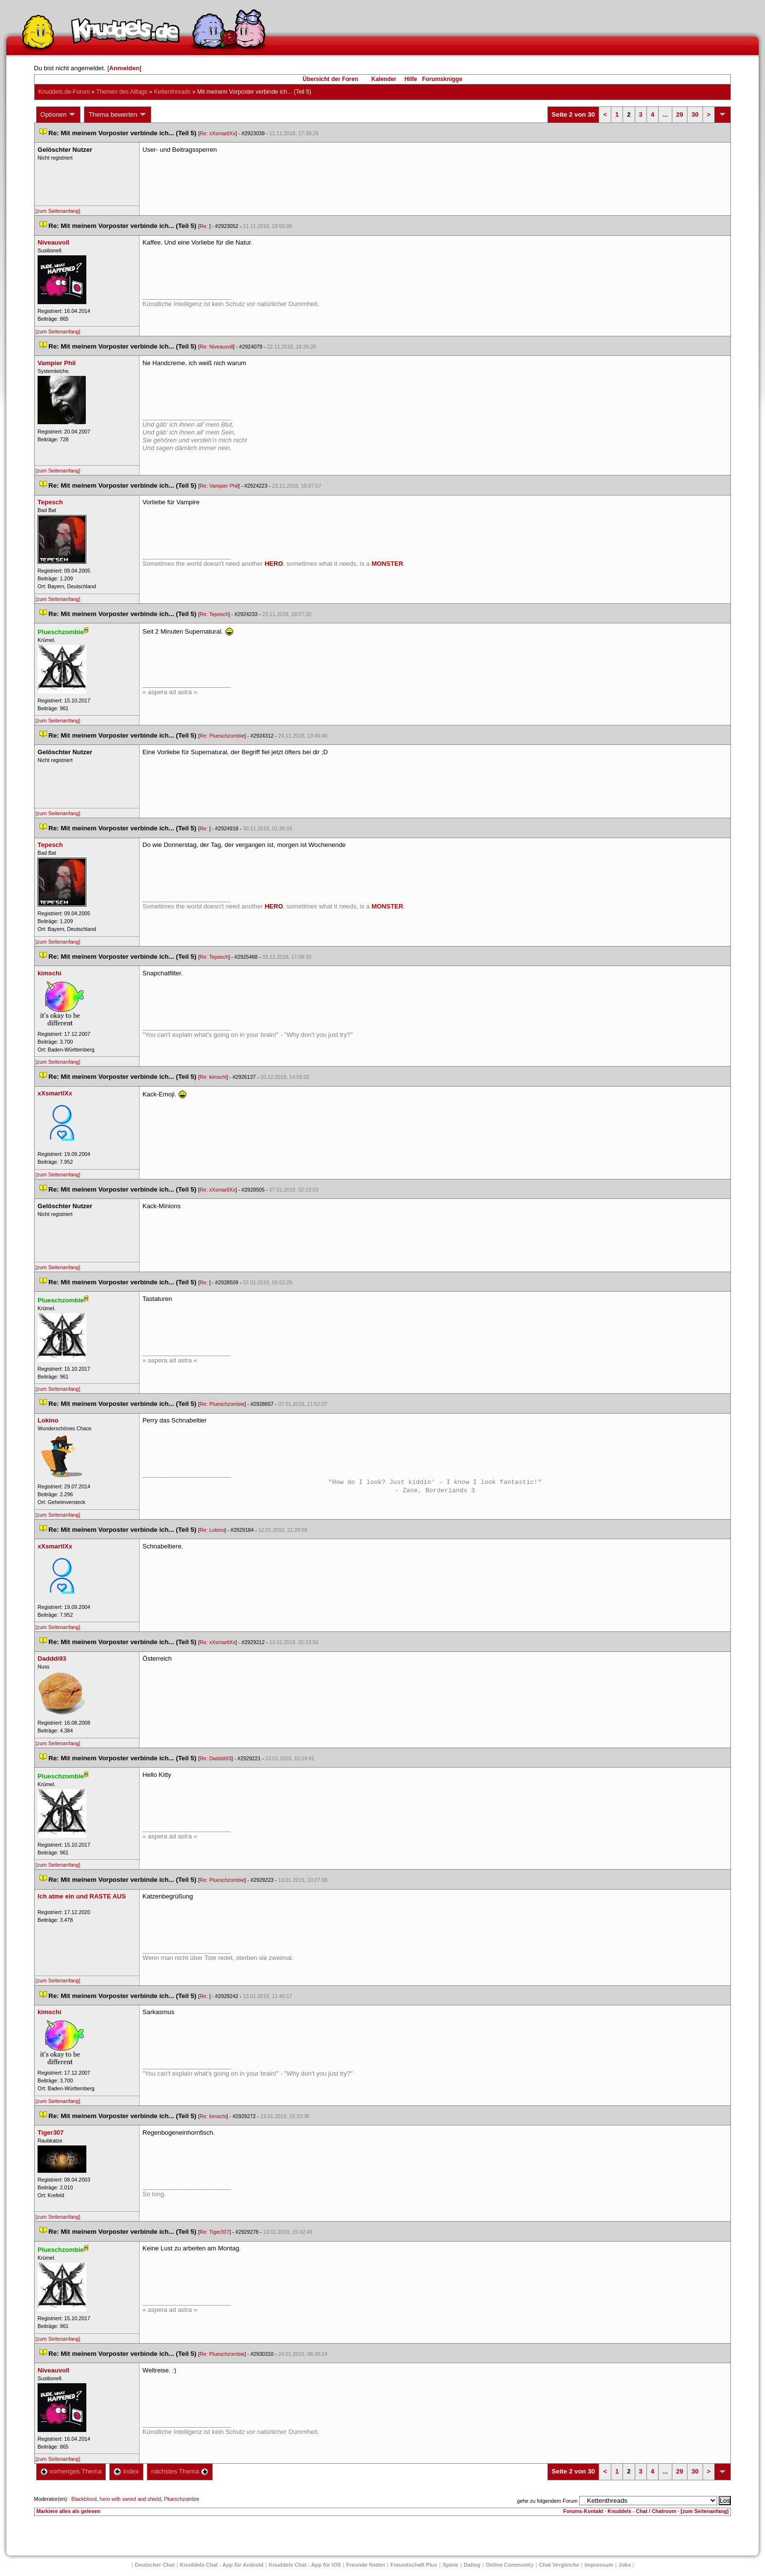  I want to click on gehe zu folgendem Forum, so click(547, 2501).